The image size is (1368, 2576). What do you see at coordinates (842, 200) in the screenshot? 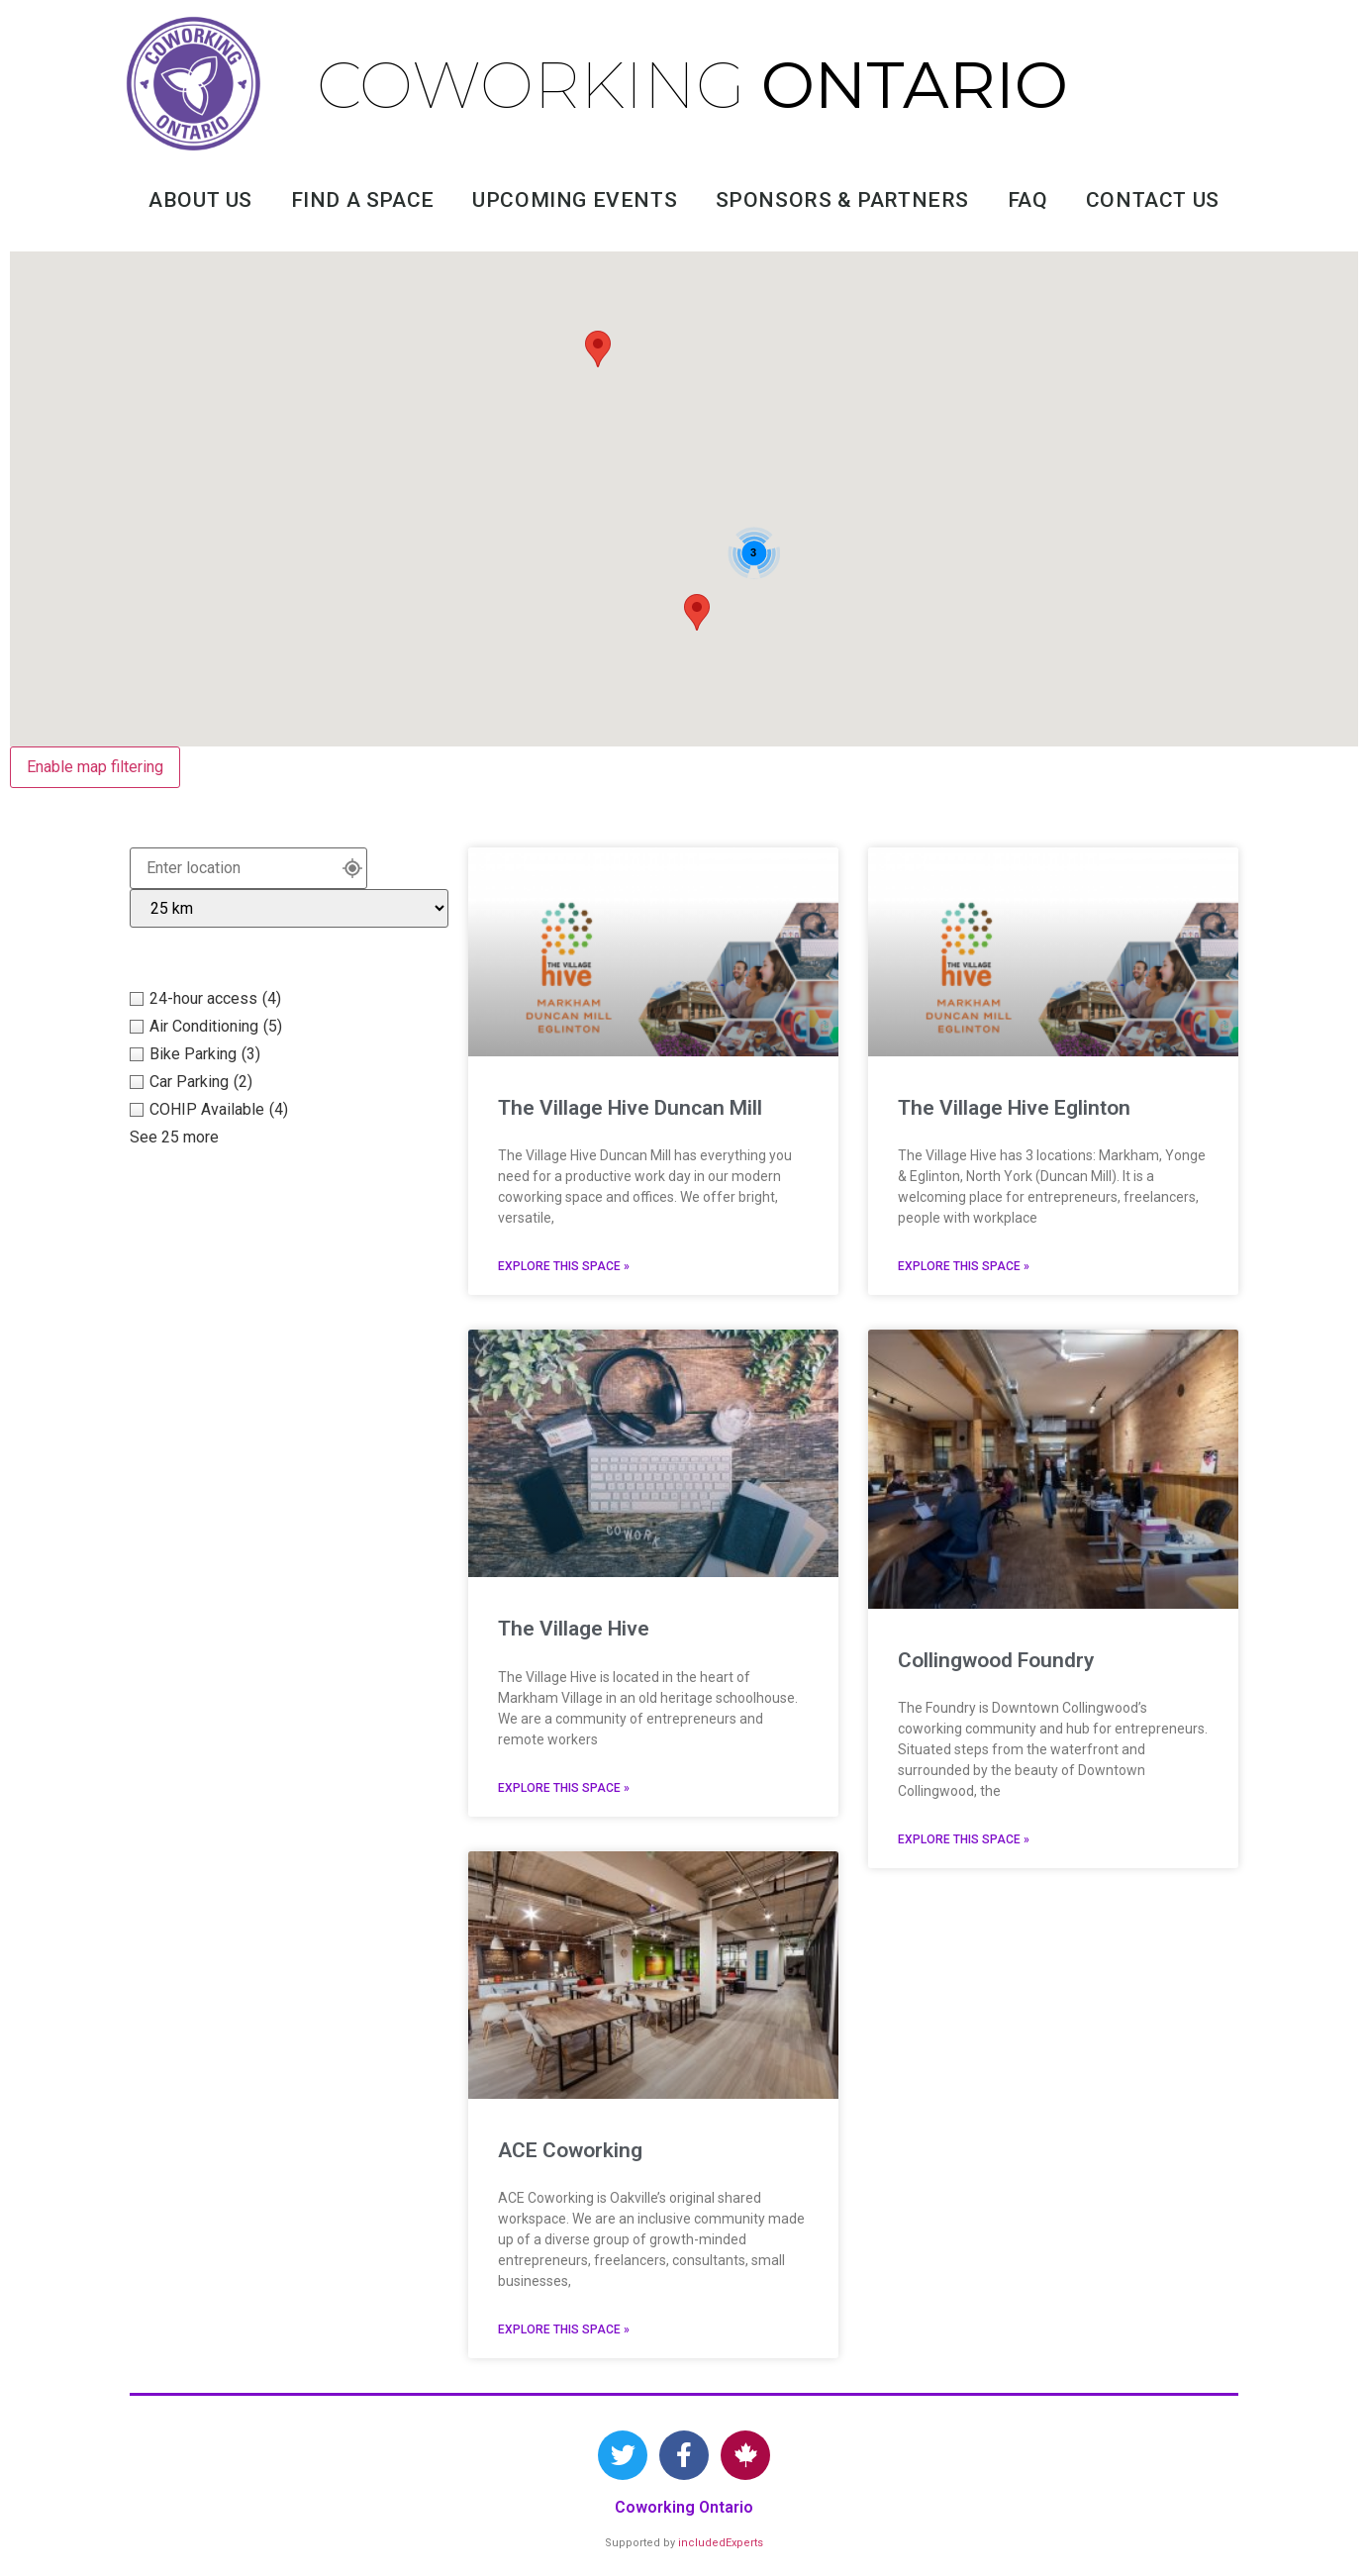
I see `Sponsors & Partners` at bounding box center [842, 200].